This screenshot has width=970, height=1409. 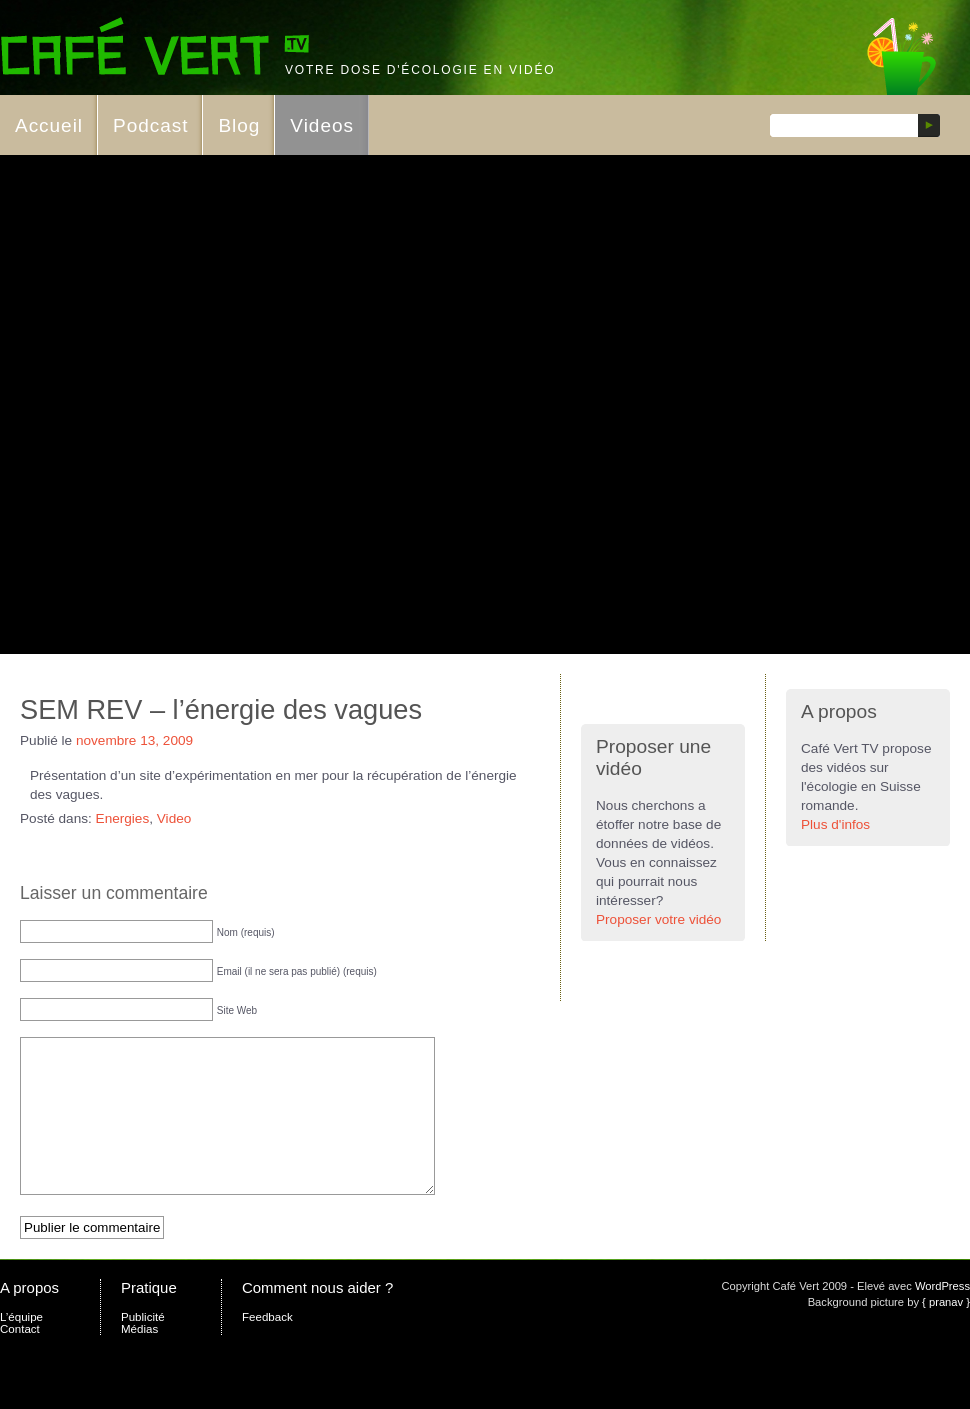 I want to click on Plus d'infos, so click(x=835, y=824).